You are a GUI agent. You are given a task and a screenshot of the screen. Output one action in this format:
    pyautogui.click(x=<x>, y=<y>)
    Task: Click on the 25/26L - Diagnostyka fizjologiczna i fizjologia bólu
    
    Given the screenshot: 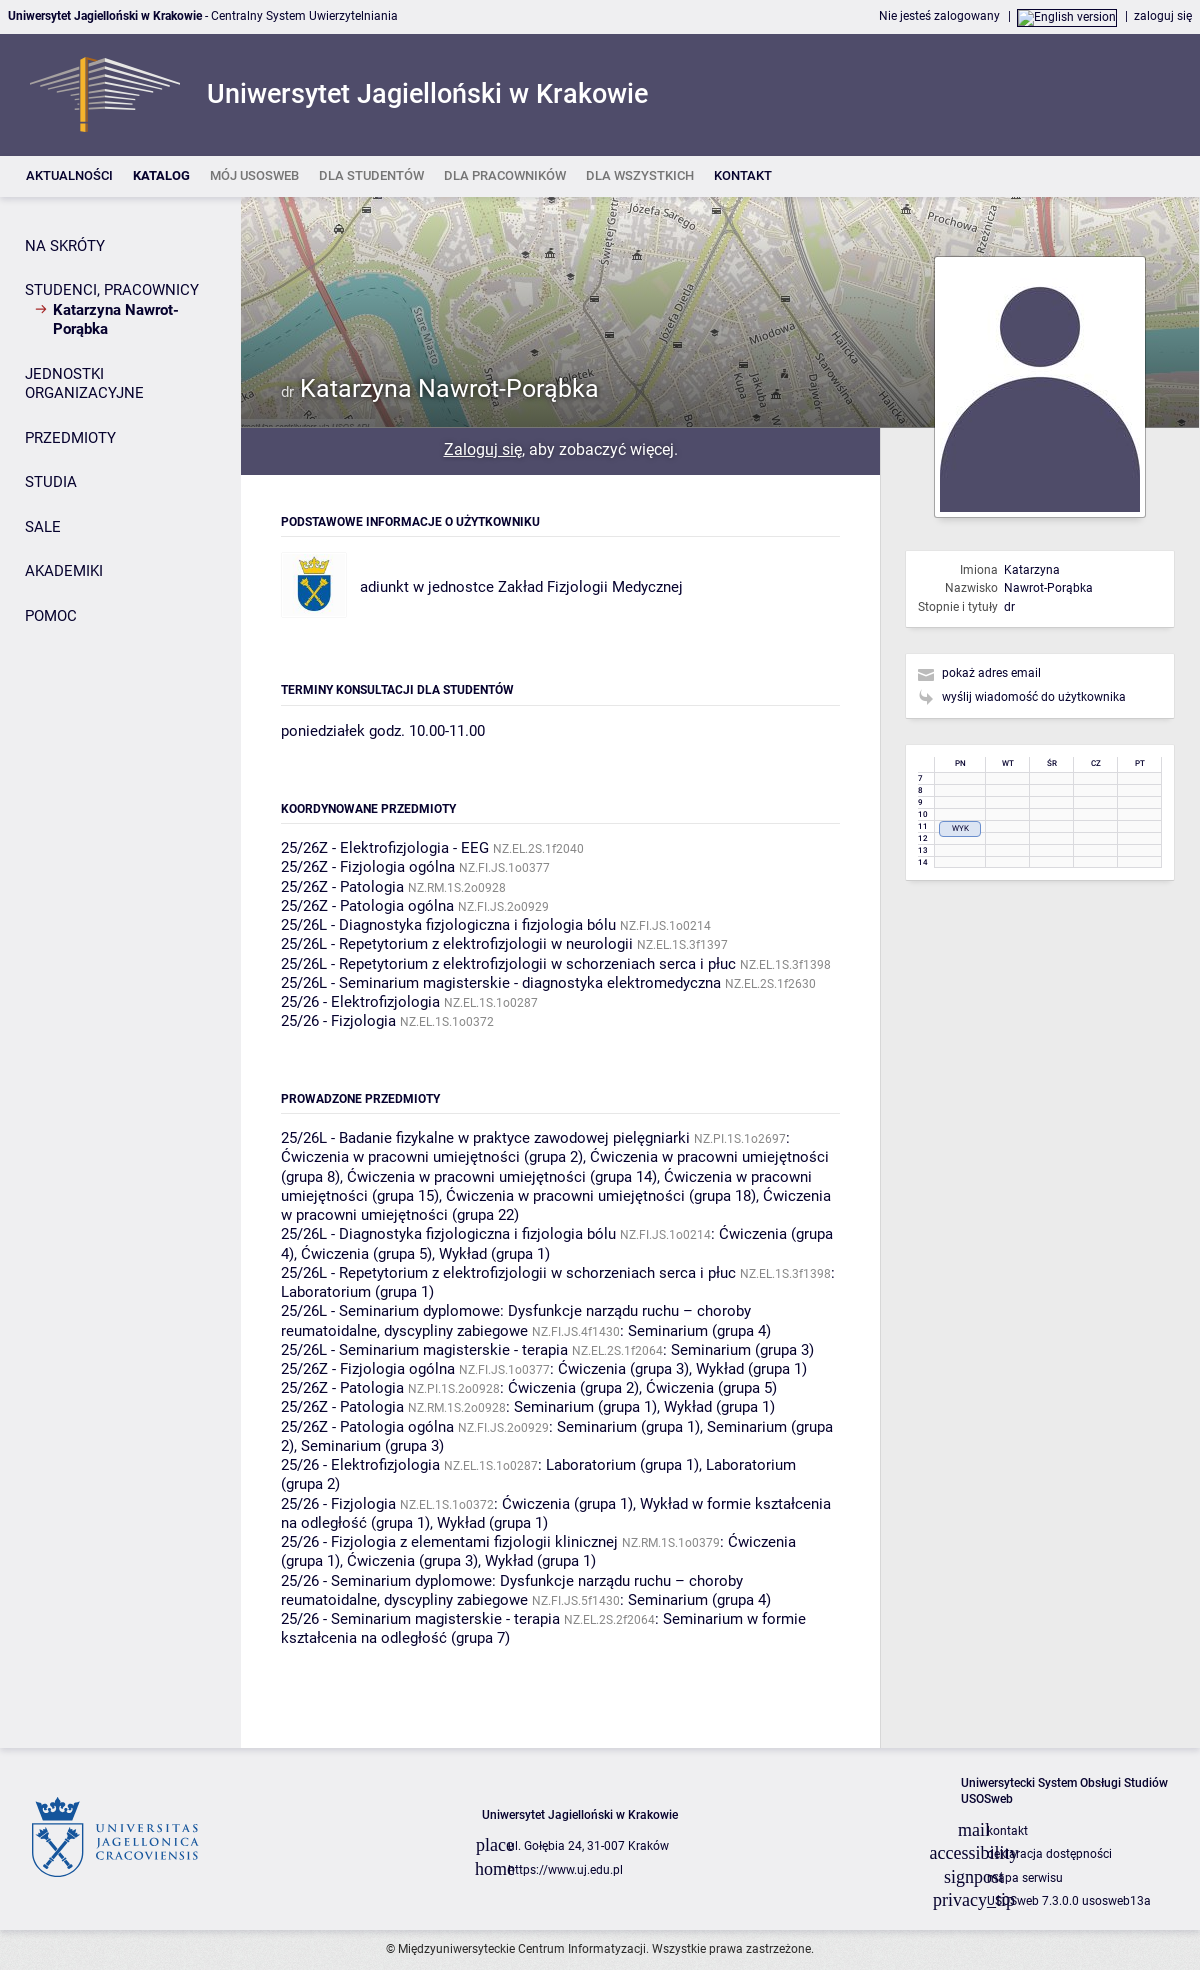 What is the action you would take?
    pyautogui.click(x=448, y=925)
    